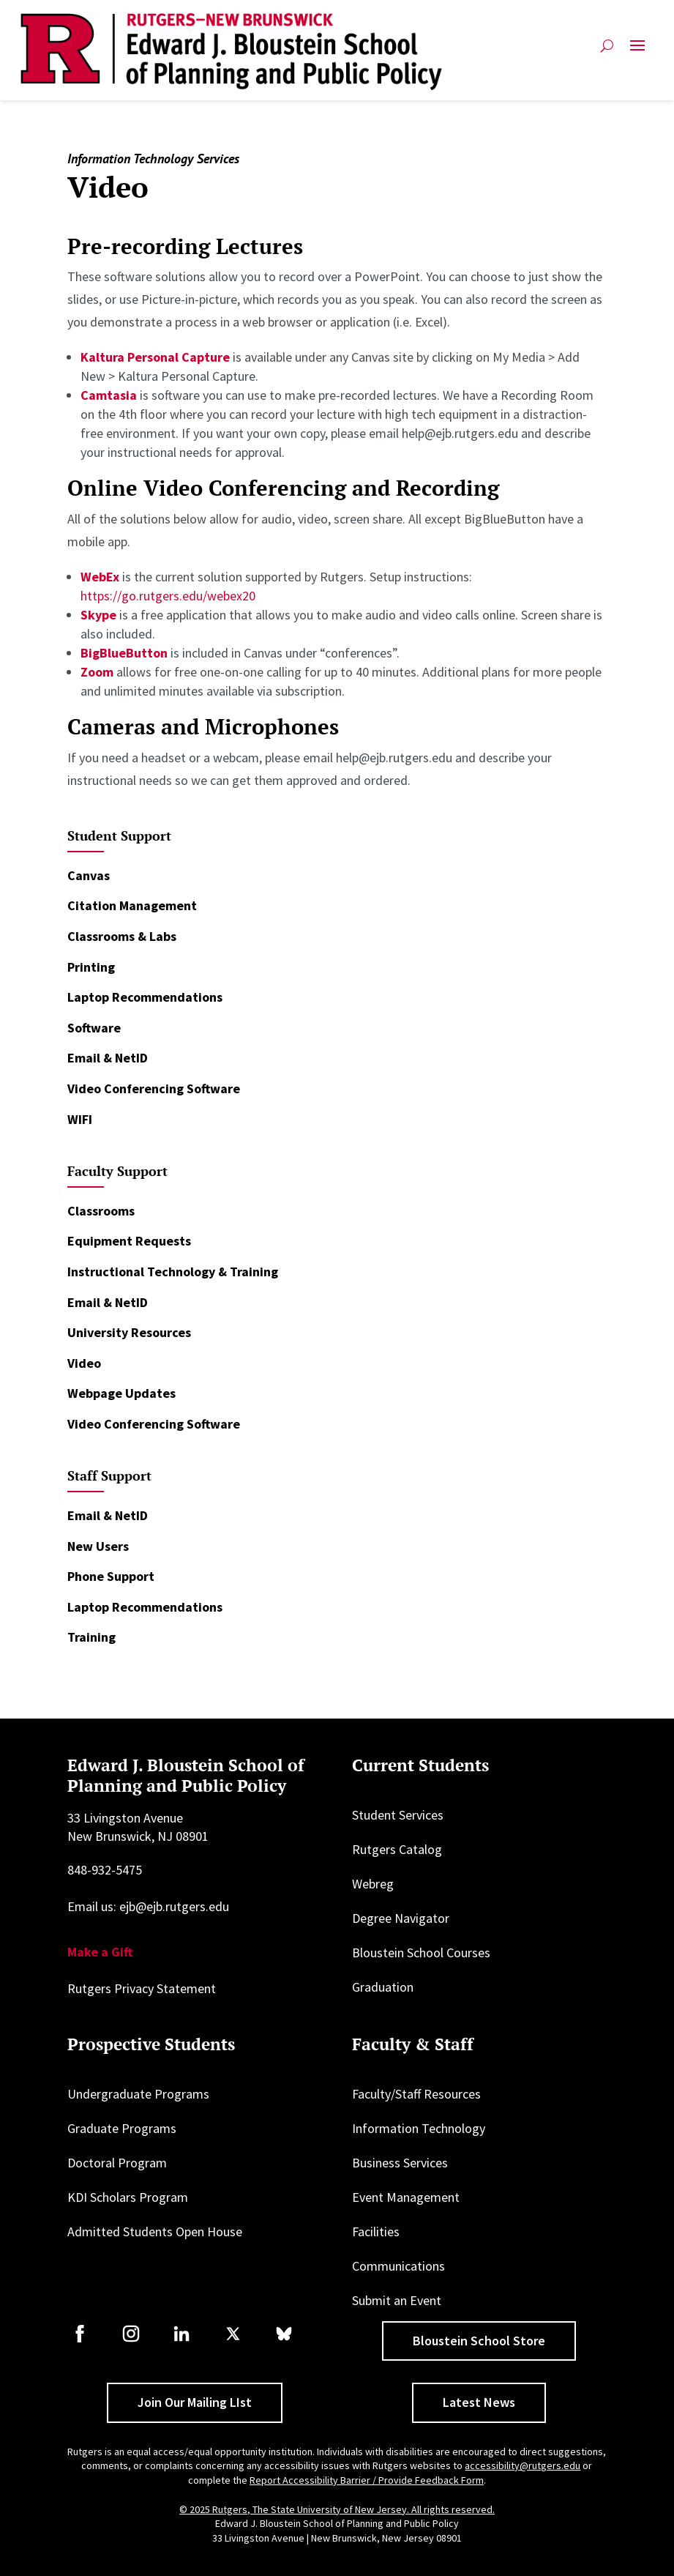 The image size is (674, 2576). What do you see at coordinates (172, 1271) in the screenshot?
I see `Instructional Technology & Training` at bounding box center [172, 1271].